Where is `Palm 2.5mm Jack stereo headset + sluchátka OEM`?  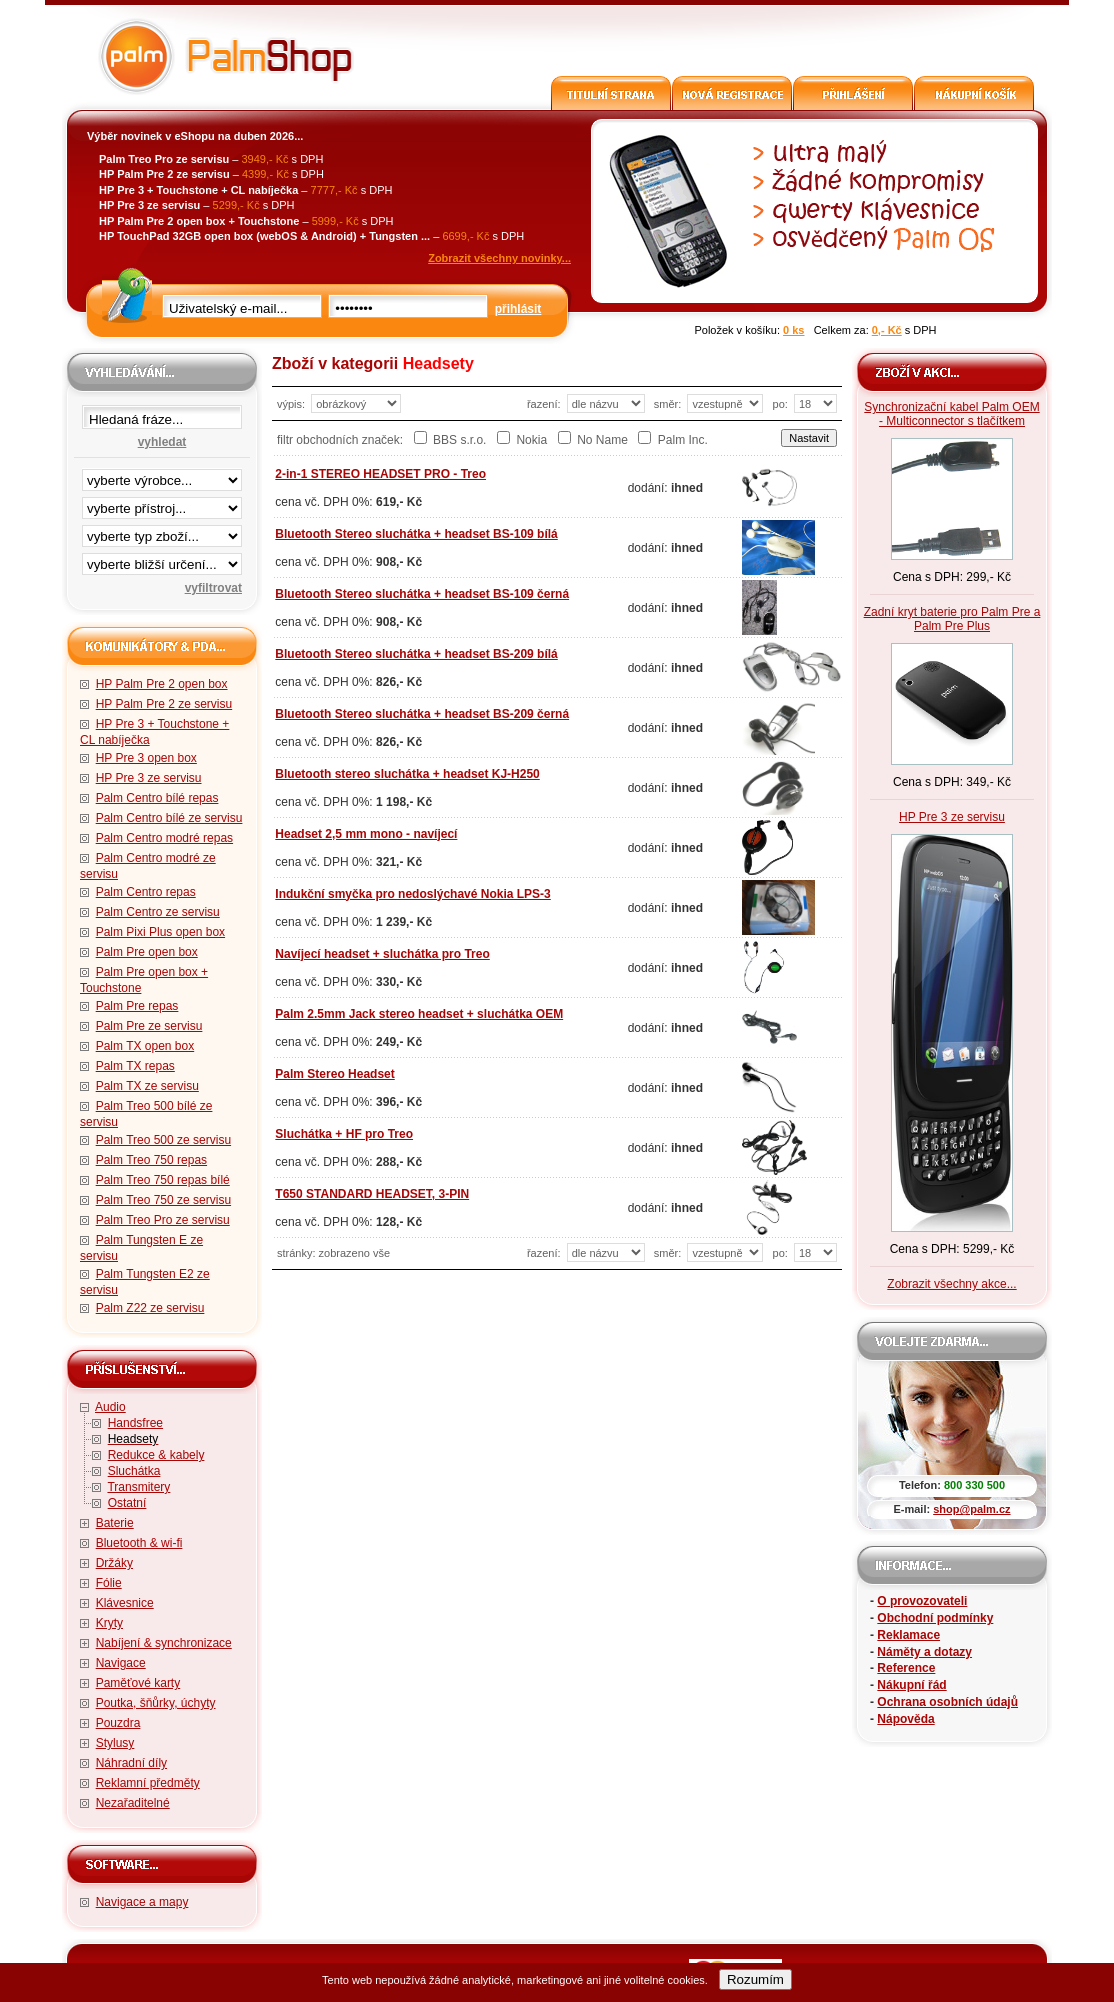
Palm 2.5mm Jack stereo headset + sluchátka OEM is located at coordinates (419, 1014).